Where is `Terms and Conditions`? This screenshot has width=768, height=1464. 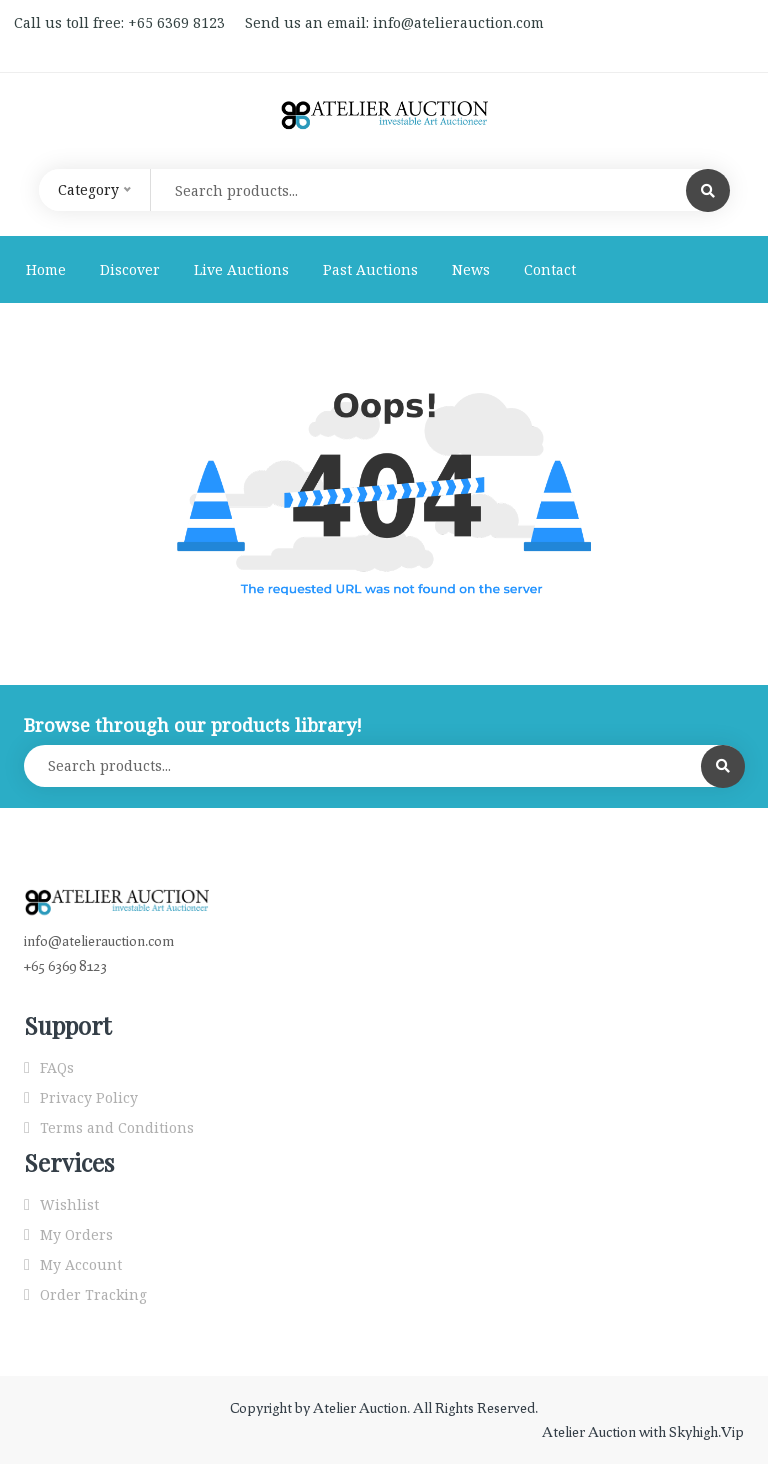
Terms and Conditions is located at coordinates (117, 1127).